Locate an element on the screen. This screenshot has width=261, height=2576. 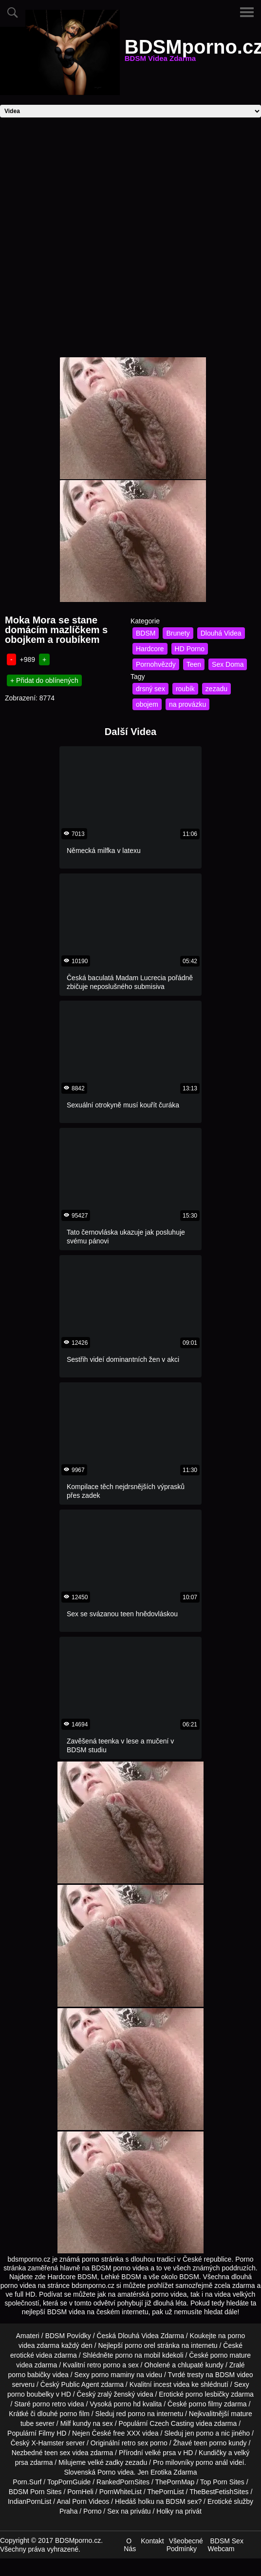
Holky na privát is located at coordinates (179, 2511).